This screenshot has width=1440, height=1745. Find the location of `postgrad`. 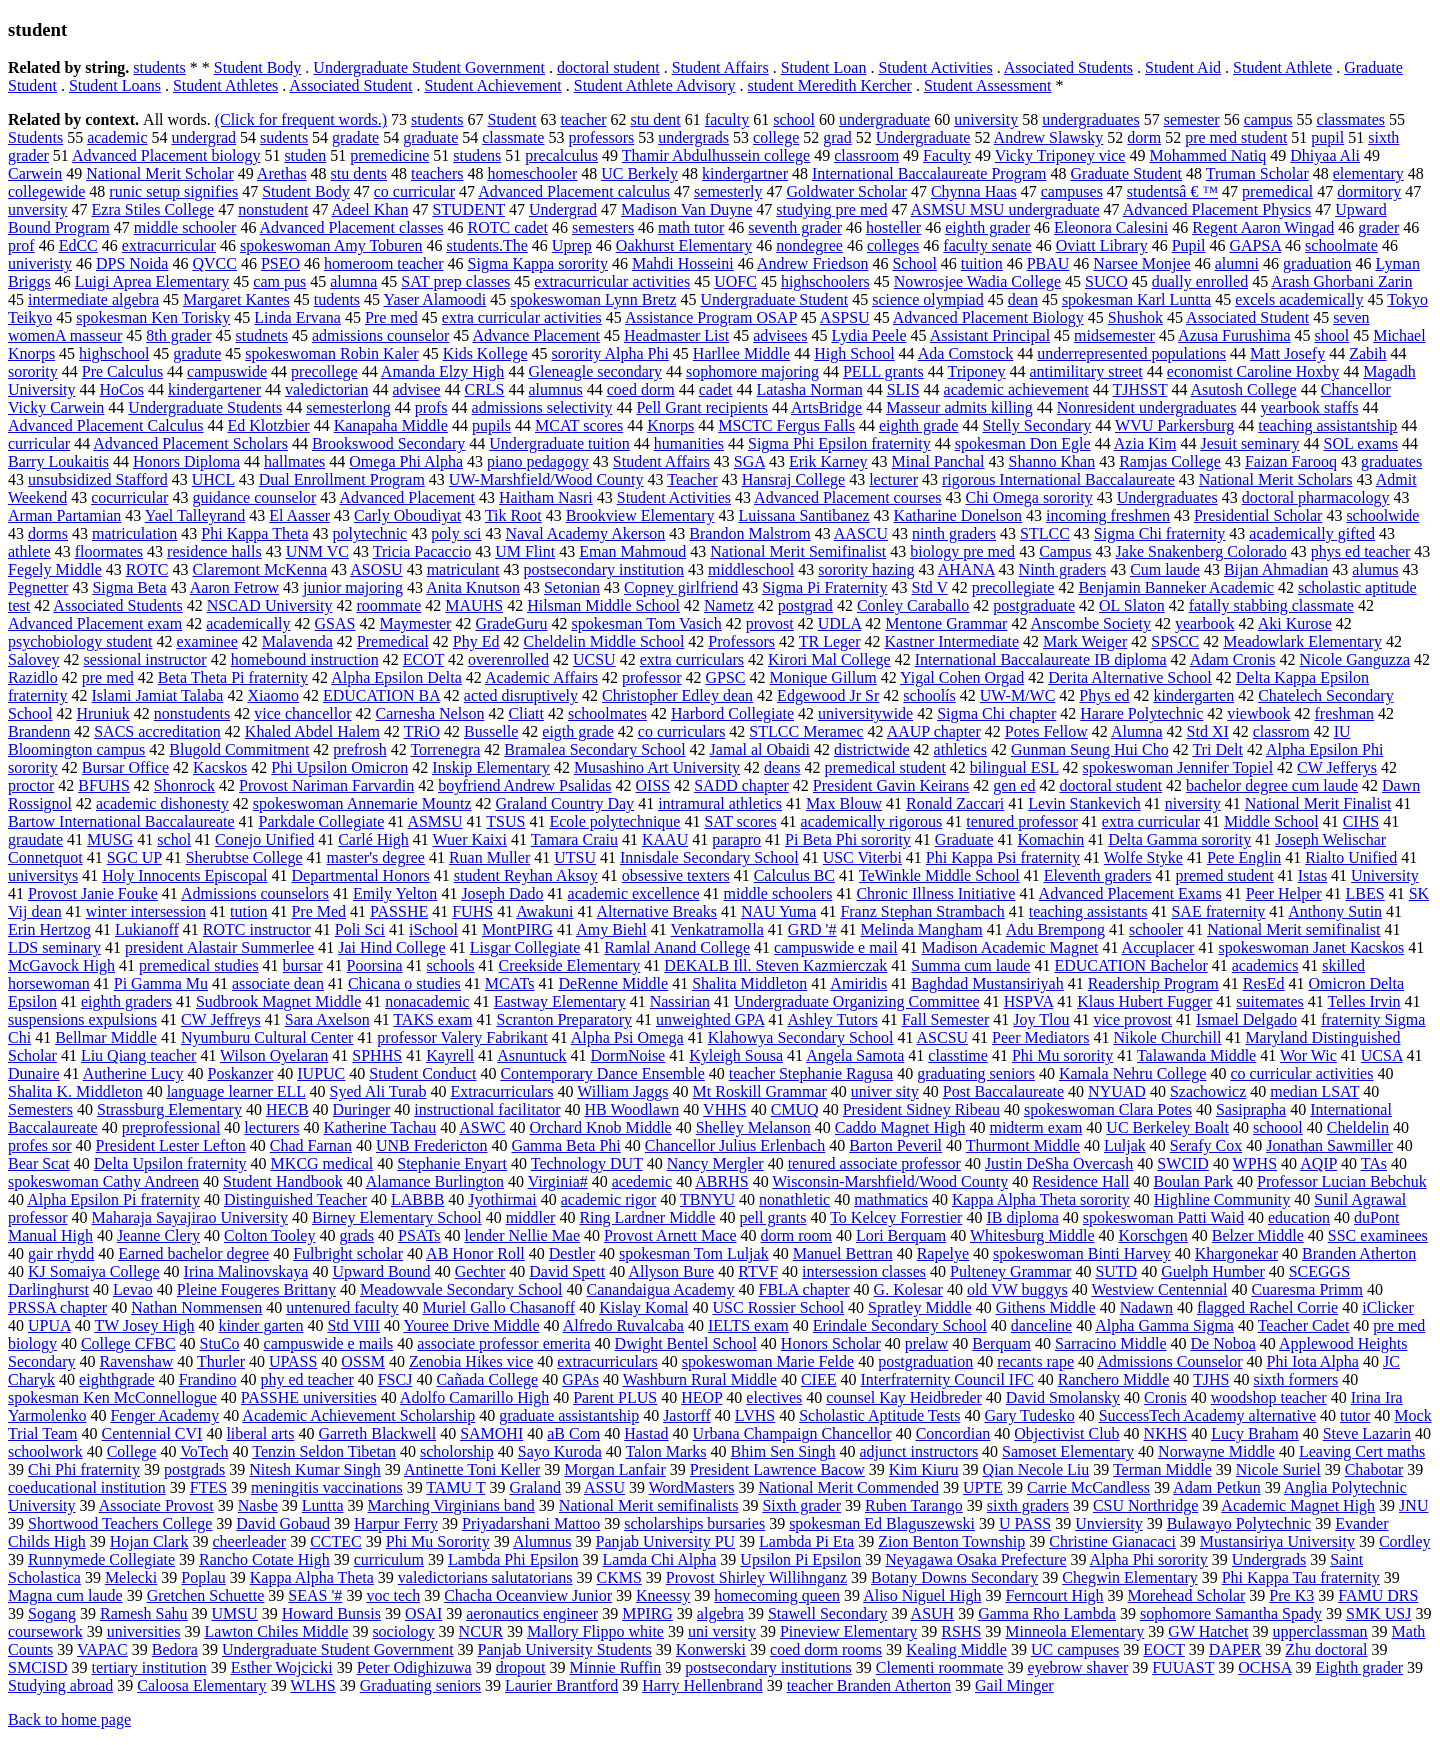

postgrad is located at coordinates (805, 605).